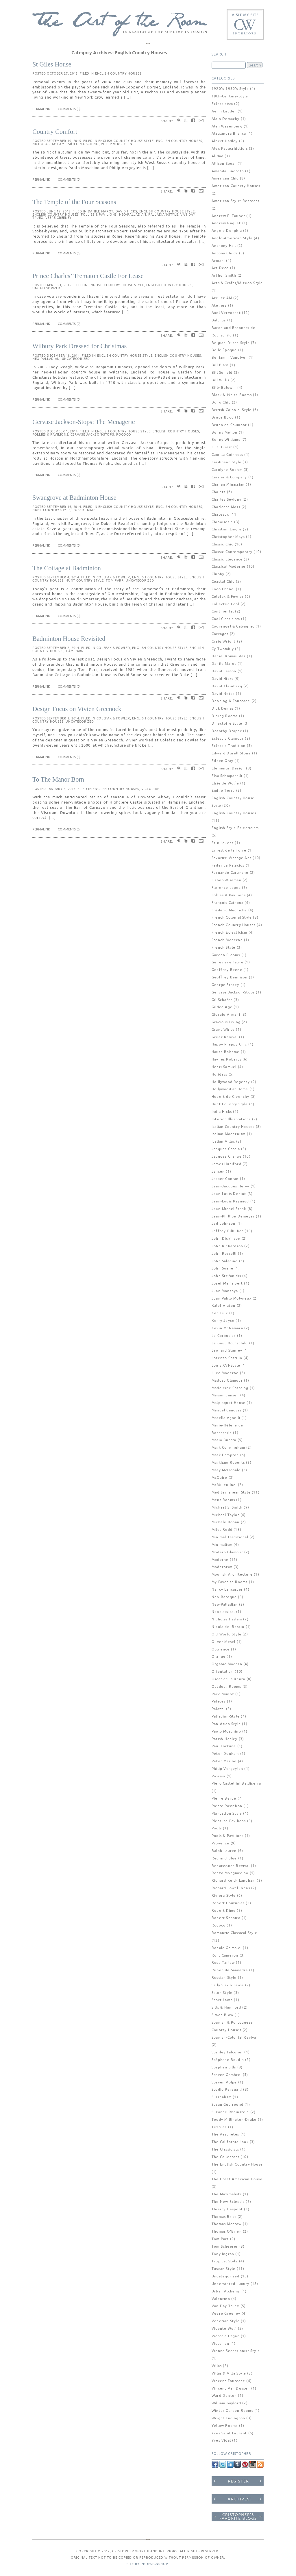 Image resolution: width=296 pixels, height=2576 pixels. Describe the element at coordinates (74, 202) in the screenshot. I see `The Temple of the Four Seasons` at that location.